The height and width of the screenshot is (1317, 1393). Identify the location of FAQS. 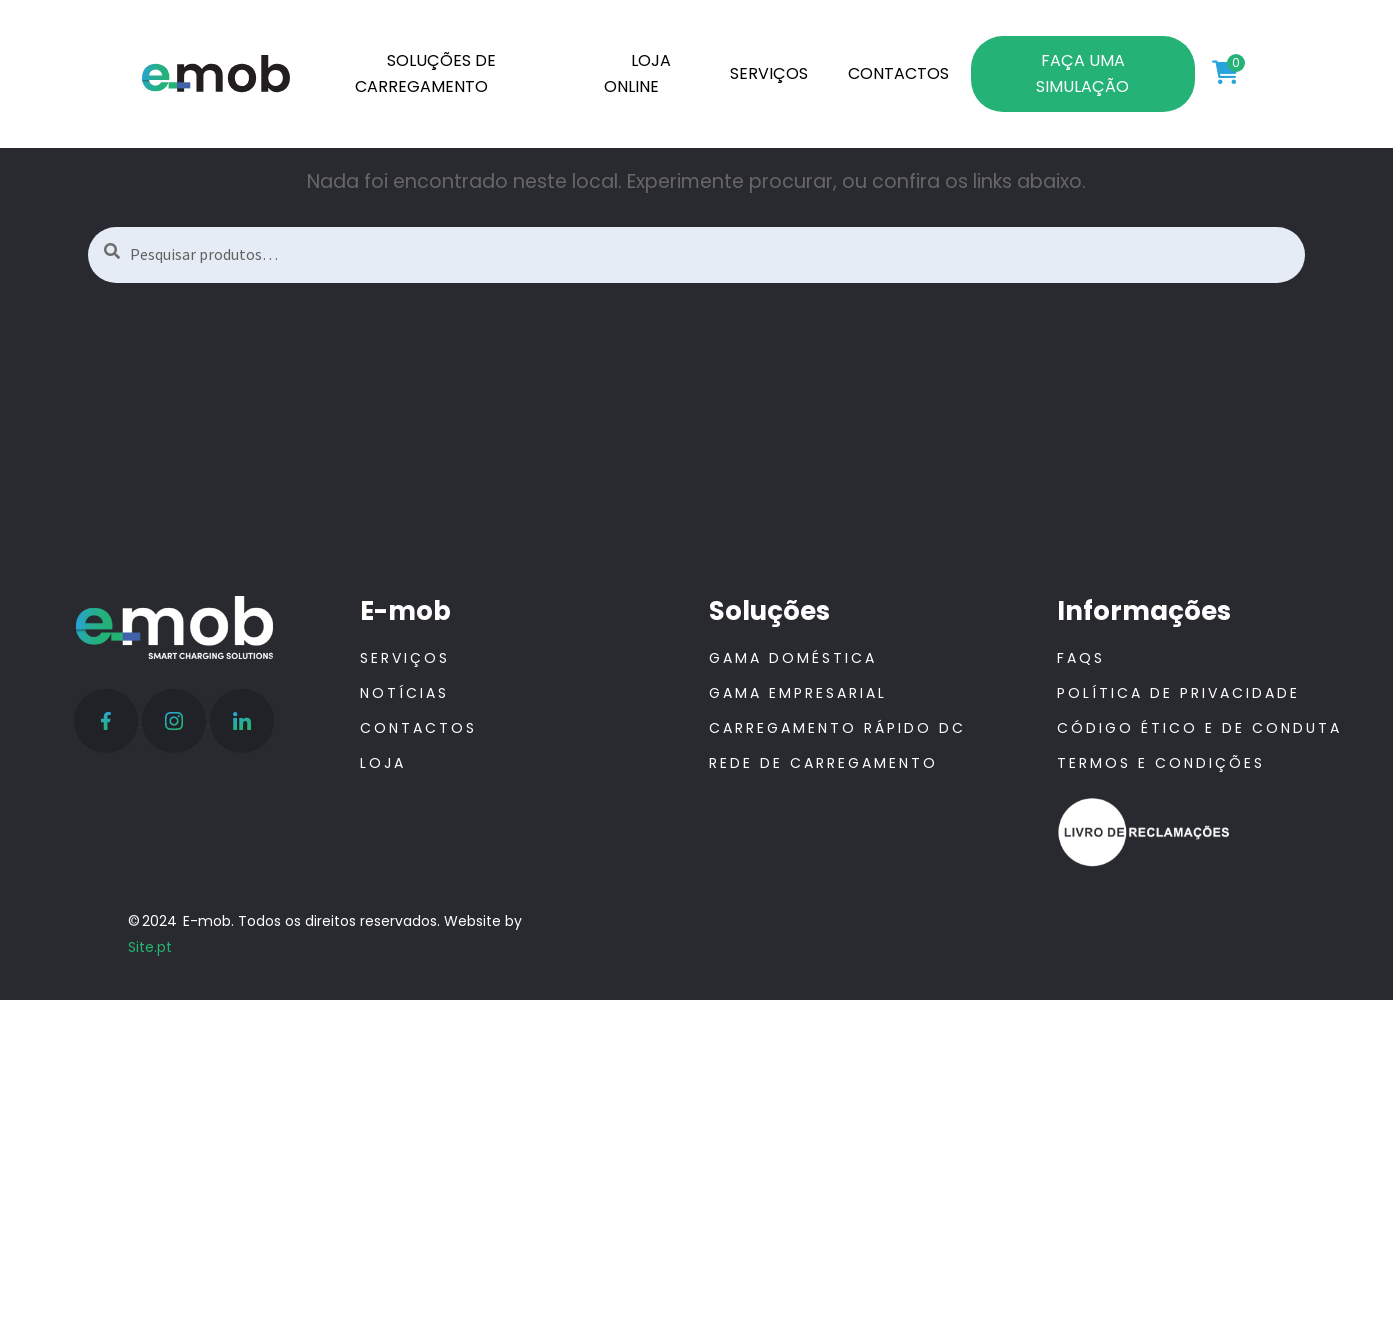
(1081, 658).